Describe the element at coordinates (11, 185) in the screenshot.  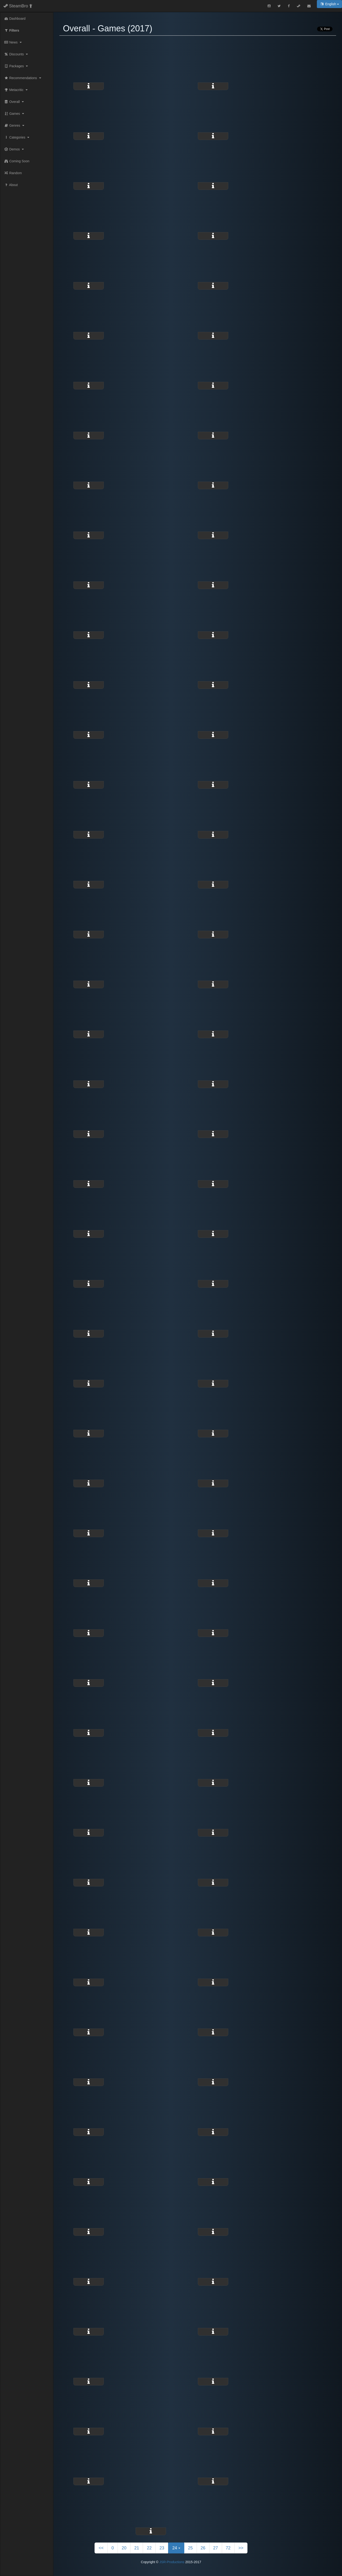
I see `About` at that location.